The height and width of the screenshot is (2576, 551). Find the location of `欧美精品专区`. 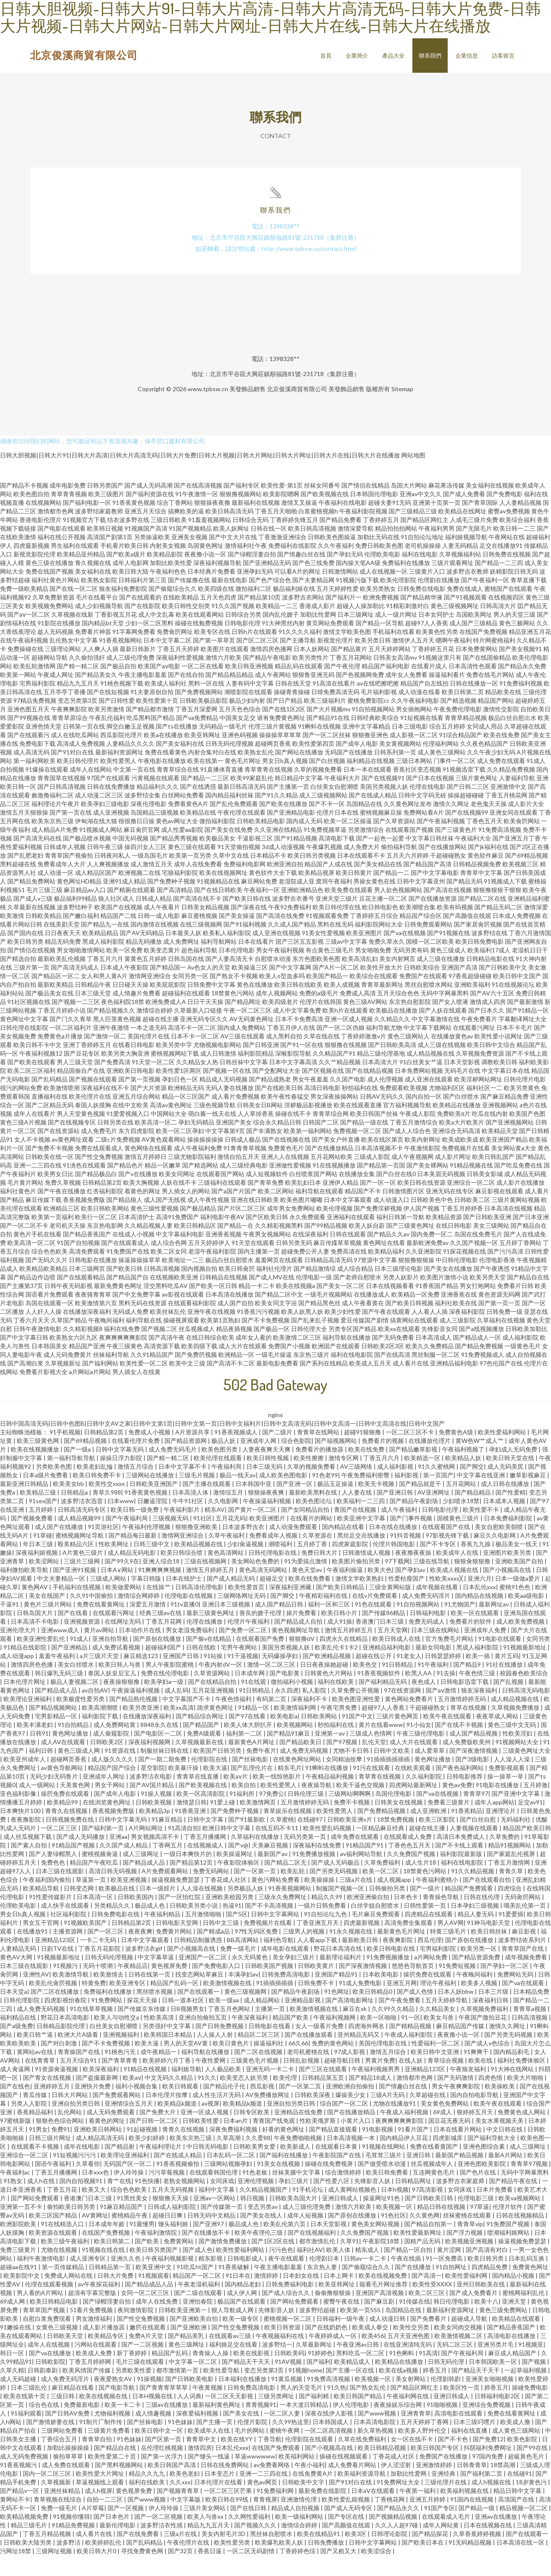

欧美精品专区 is located at coordinates (106, 2356).